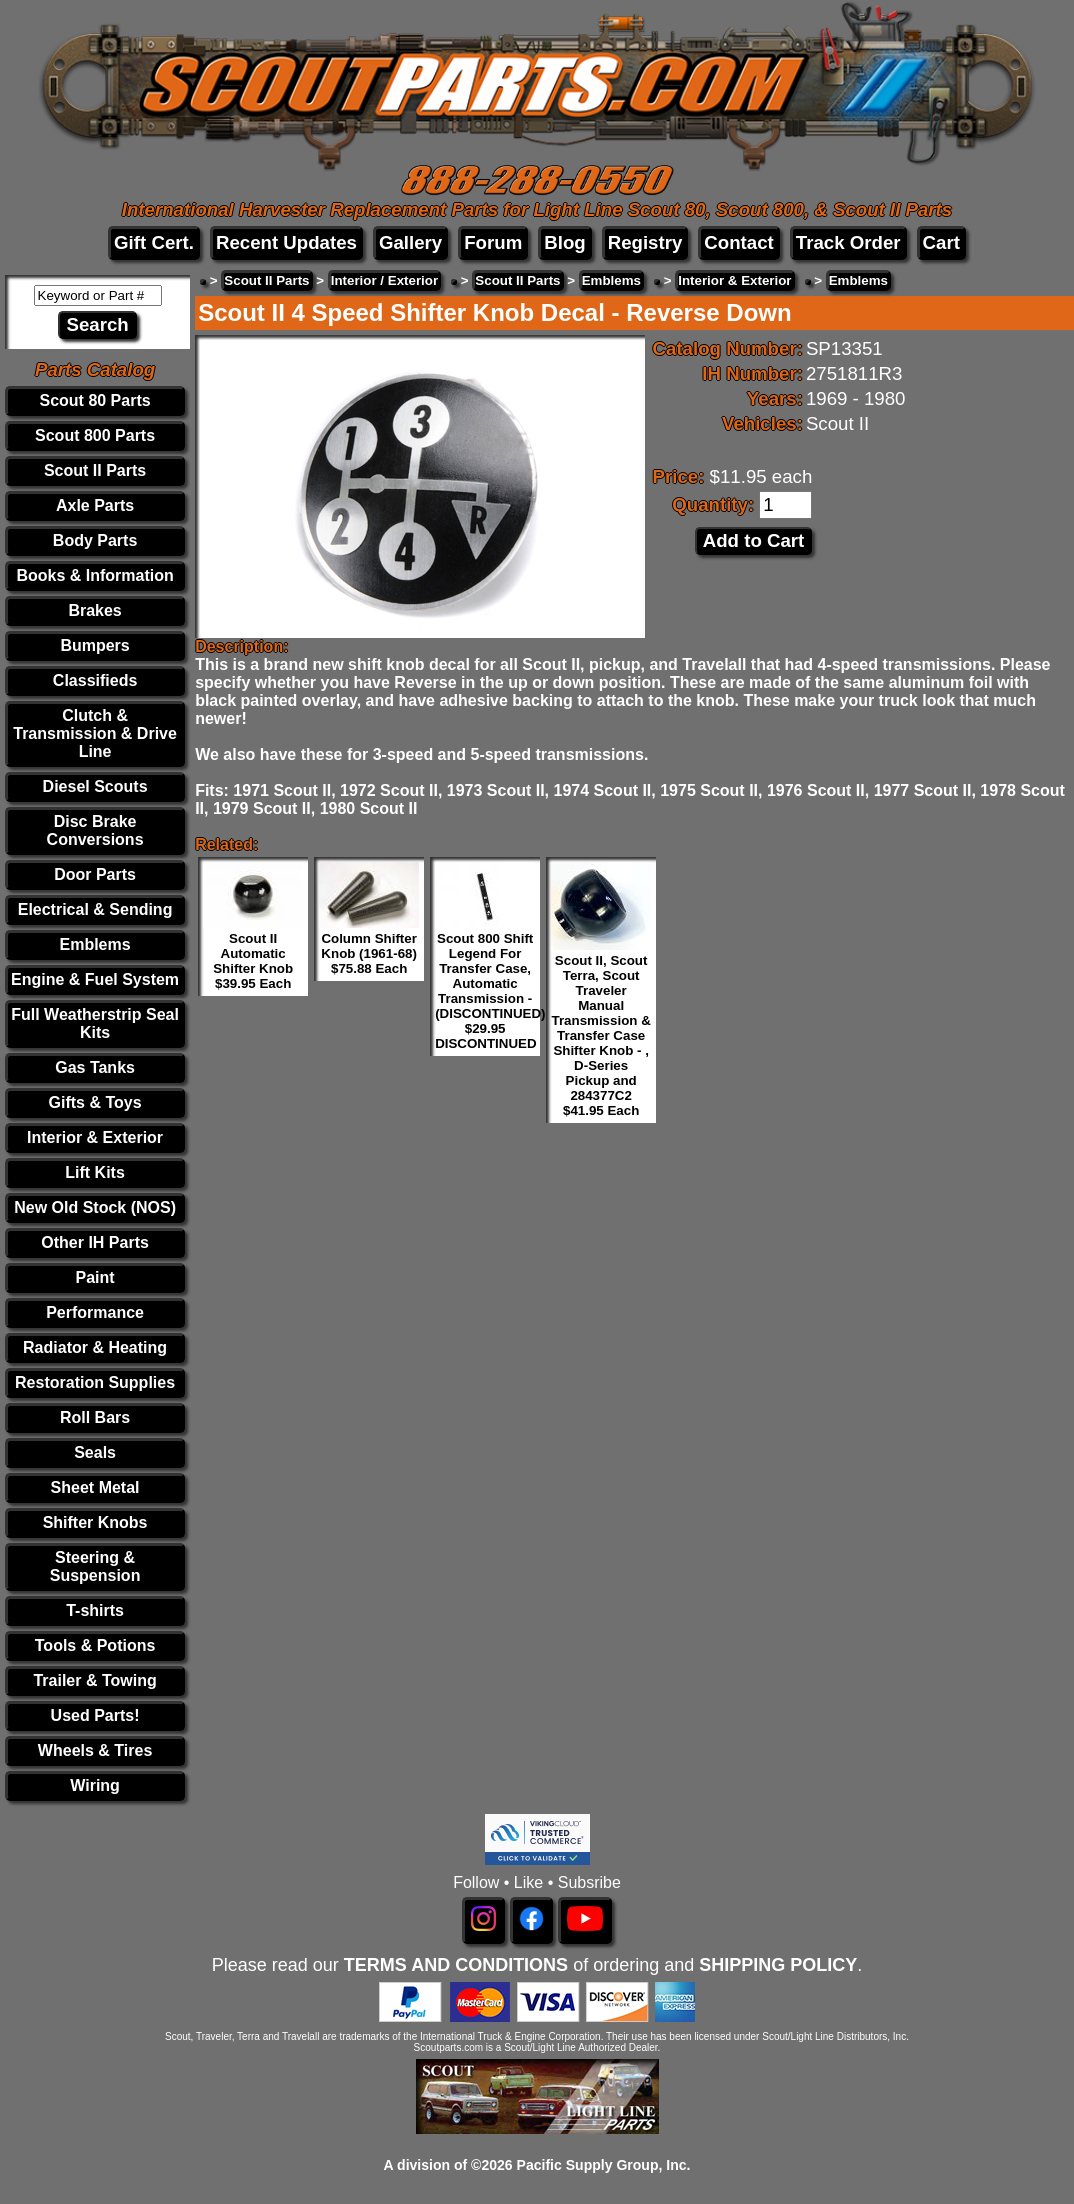 The width and height of the screenshot is (1074, 2204). What do you see at coordinates (154, 242) in the screenshot?
I see `Gift Cert.` at bounding box center [154, 242].